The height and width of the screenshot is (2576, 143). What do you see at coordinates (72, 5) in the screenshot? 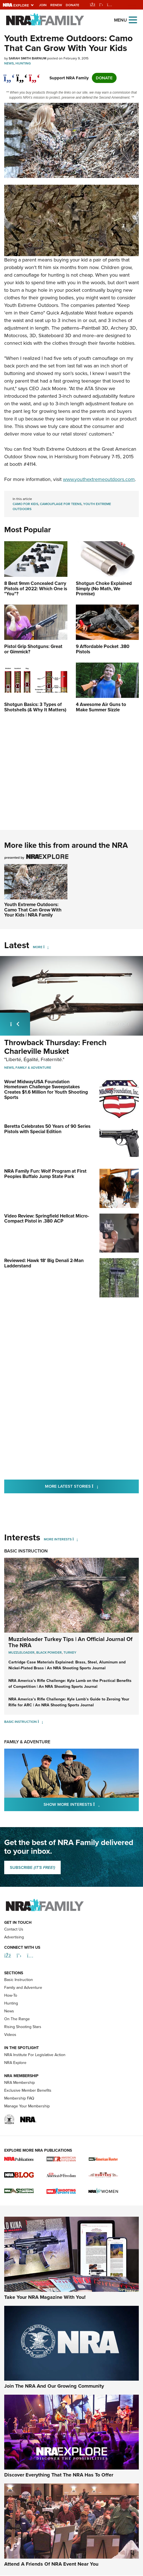
I see `Donate` at bounding box center [72, 5].